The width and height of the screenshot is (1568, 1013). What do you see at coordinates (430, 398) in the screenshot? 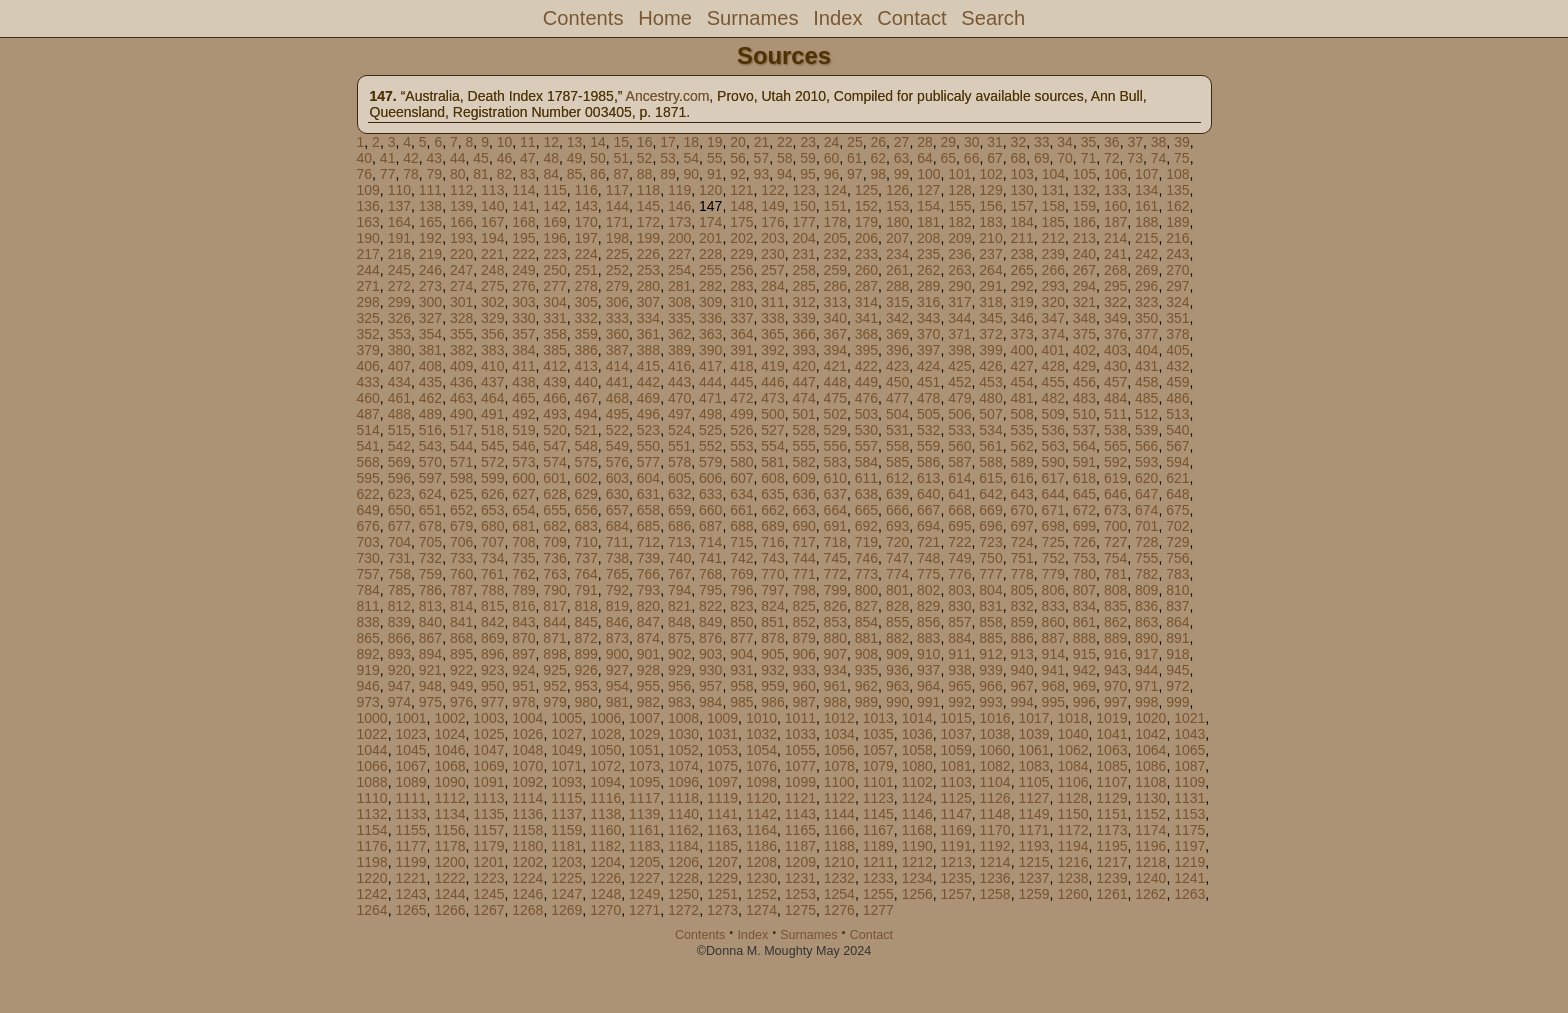
I see `462` at bounding box center [430, 398].